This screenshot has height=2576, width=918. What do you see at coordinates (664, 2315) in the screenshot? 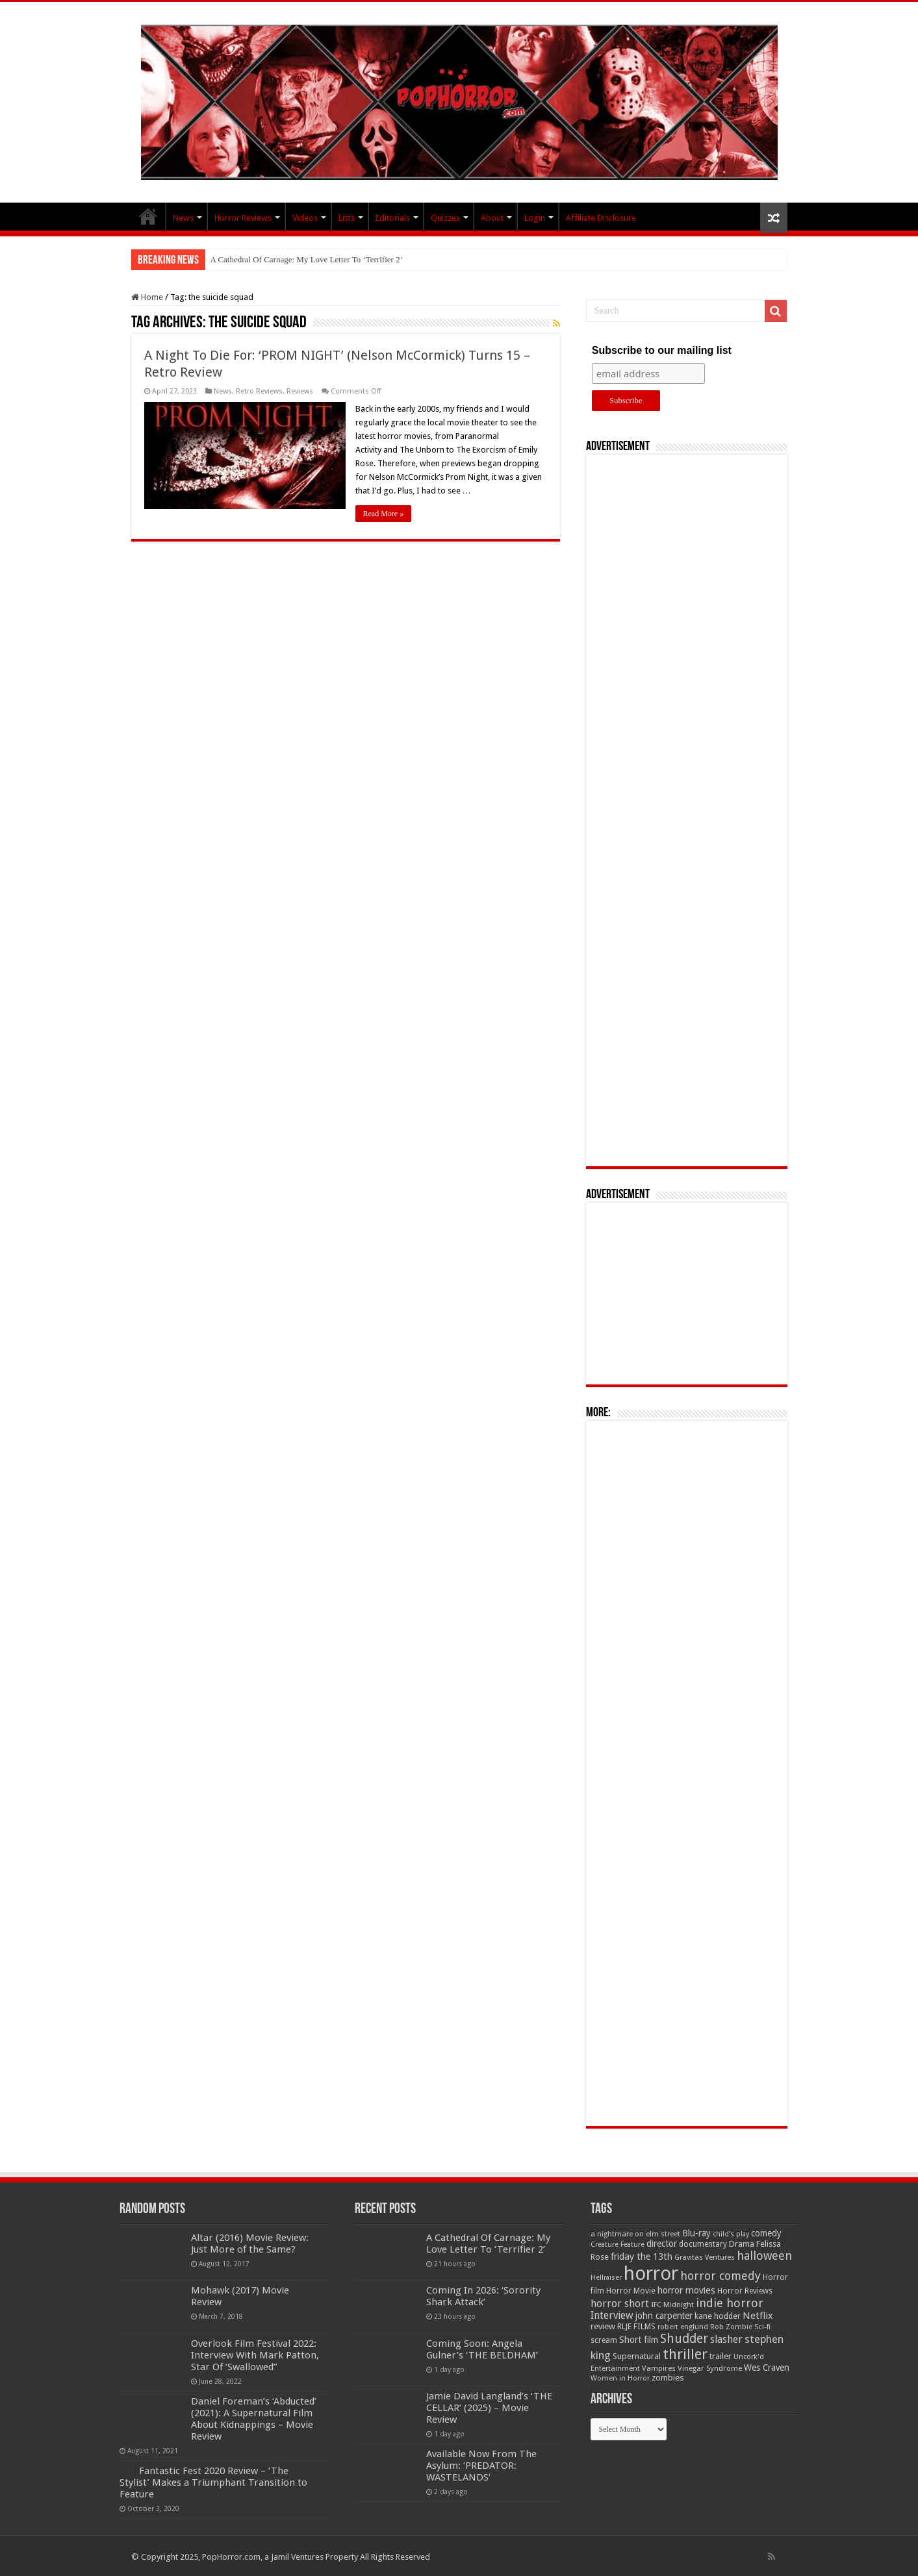
I see `john carpenter [john carpenter (75 items)]` at bounding box center [664, 2315].